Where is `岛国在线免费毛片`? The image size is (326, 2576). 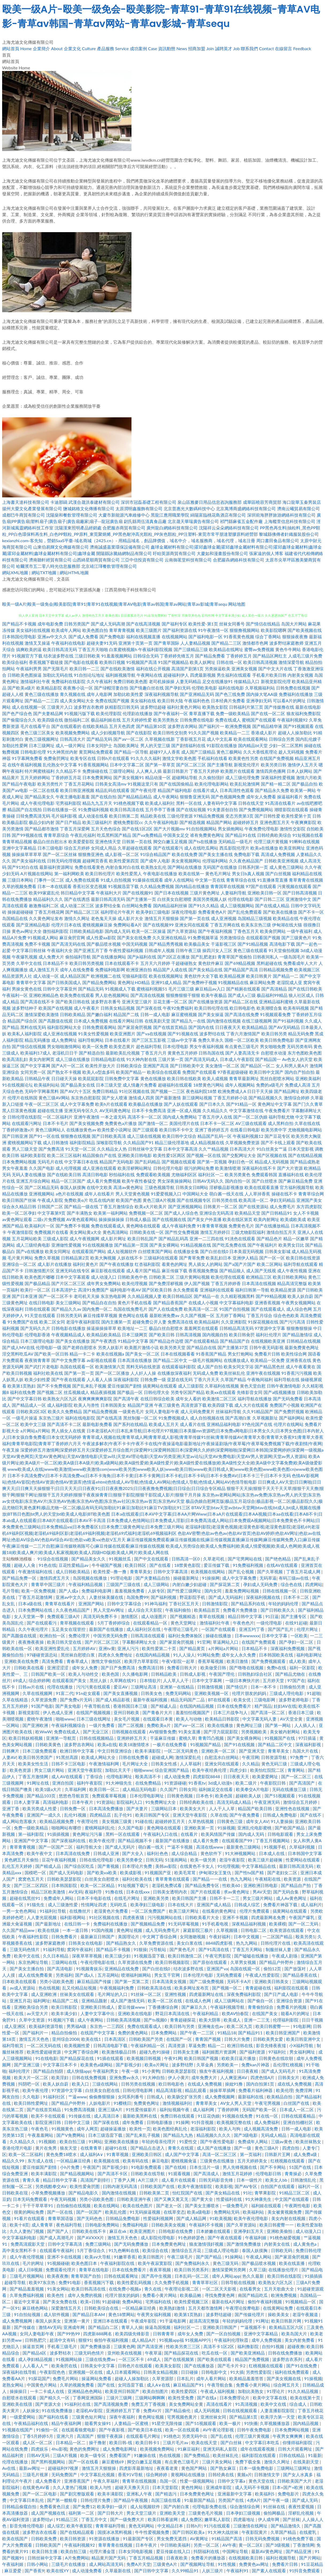
岛国在线免费毛片 is located at coordinates (130, 1308).